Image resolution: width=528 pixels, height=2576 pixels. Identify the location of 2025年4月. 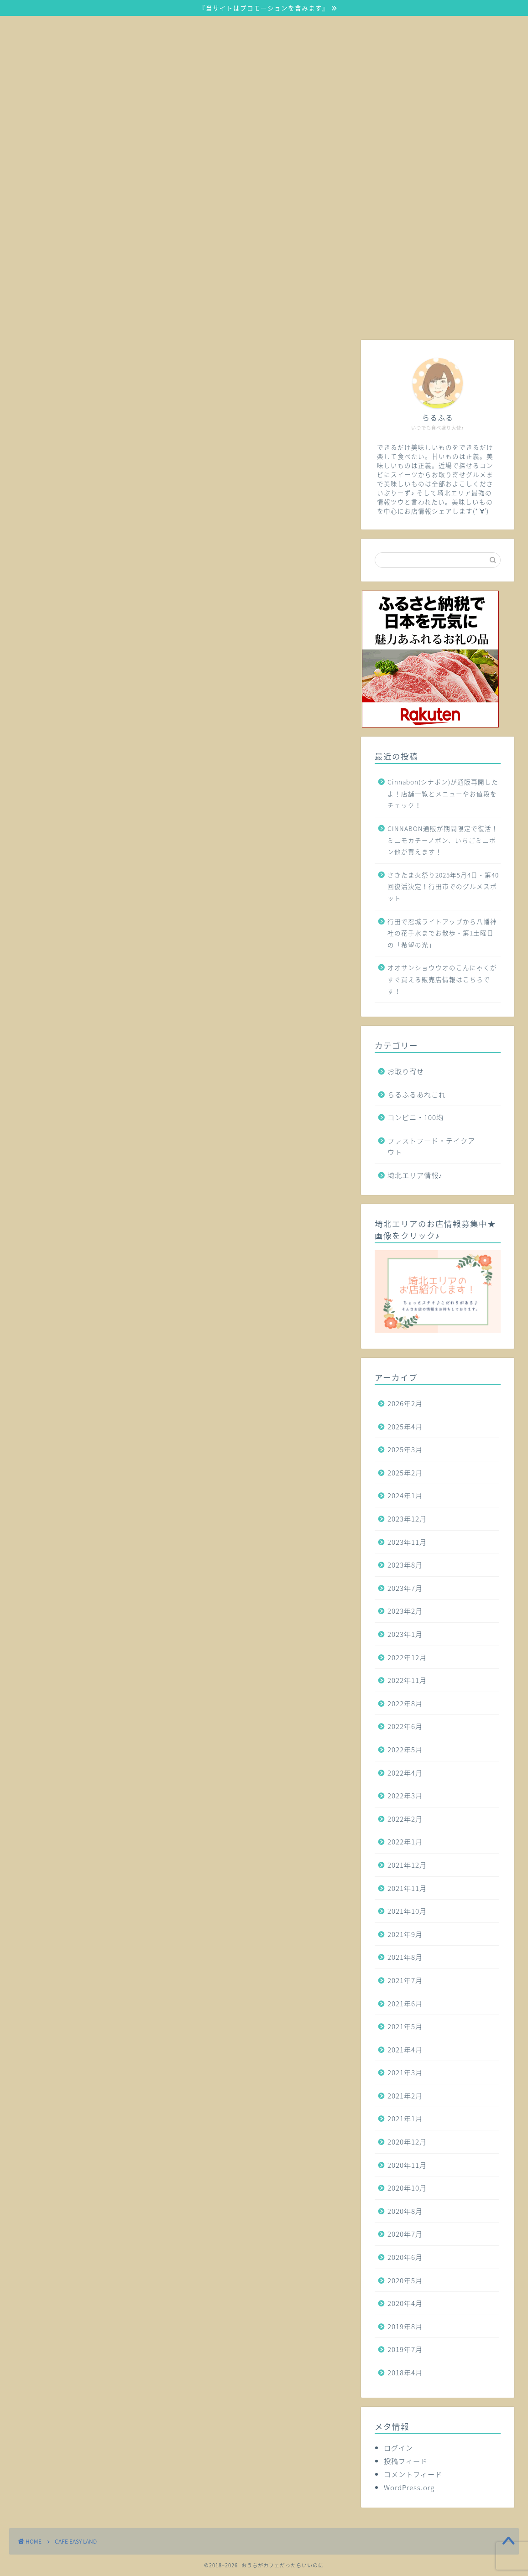
(405, 1426).